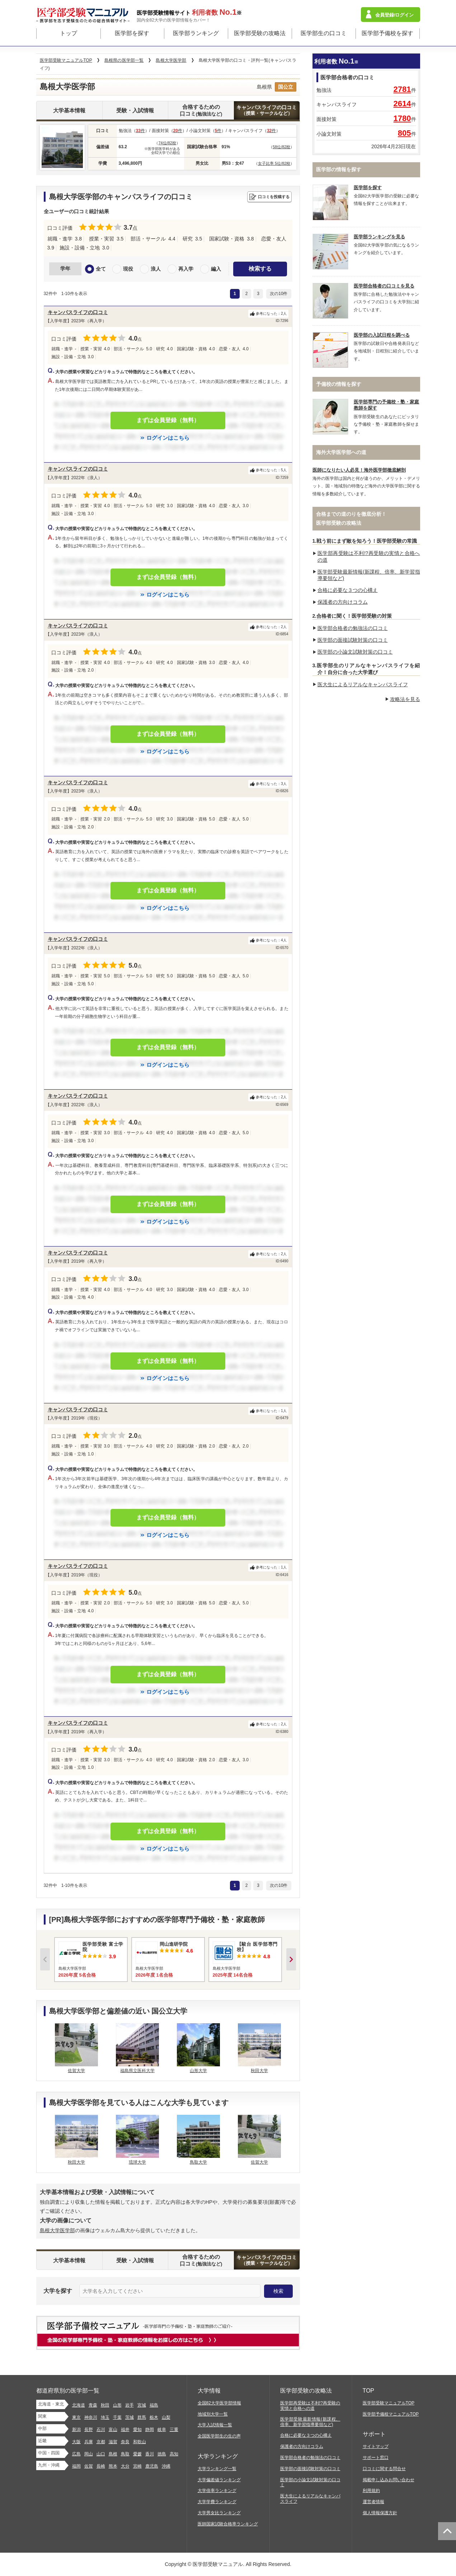  Describe the element at coordinates (101, 2453) in the screenshot. I see `山口` at that location.